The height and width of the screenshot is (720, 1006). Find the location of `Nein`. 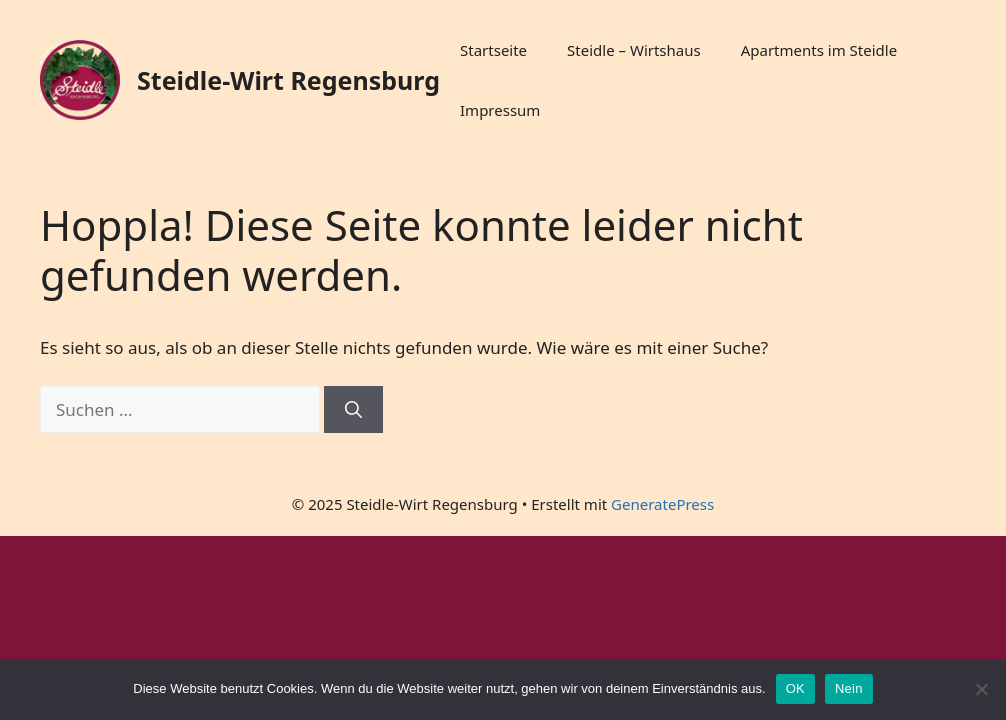

Nein is located at coordinates (849, 688).